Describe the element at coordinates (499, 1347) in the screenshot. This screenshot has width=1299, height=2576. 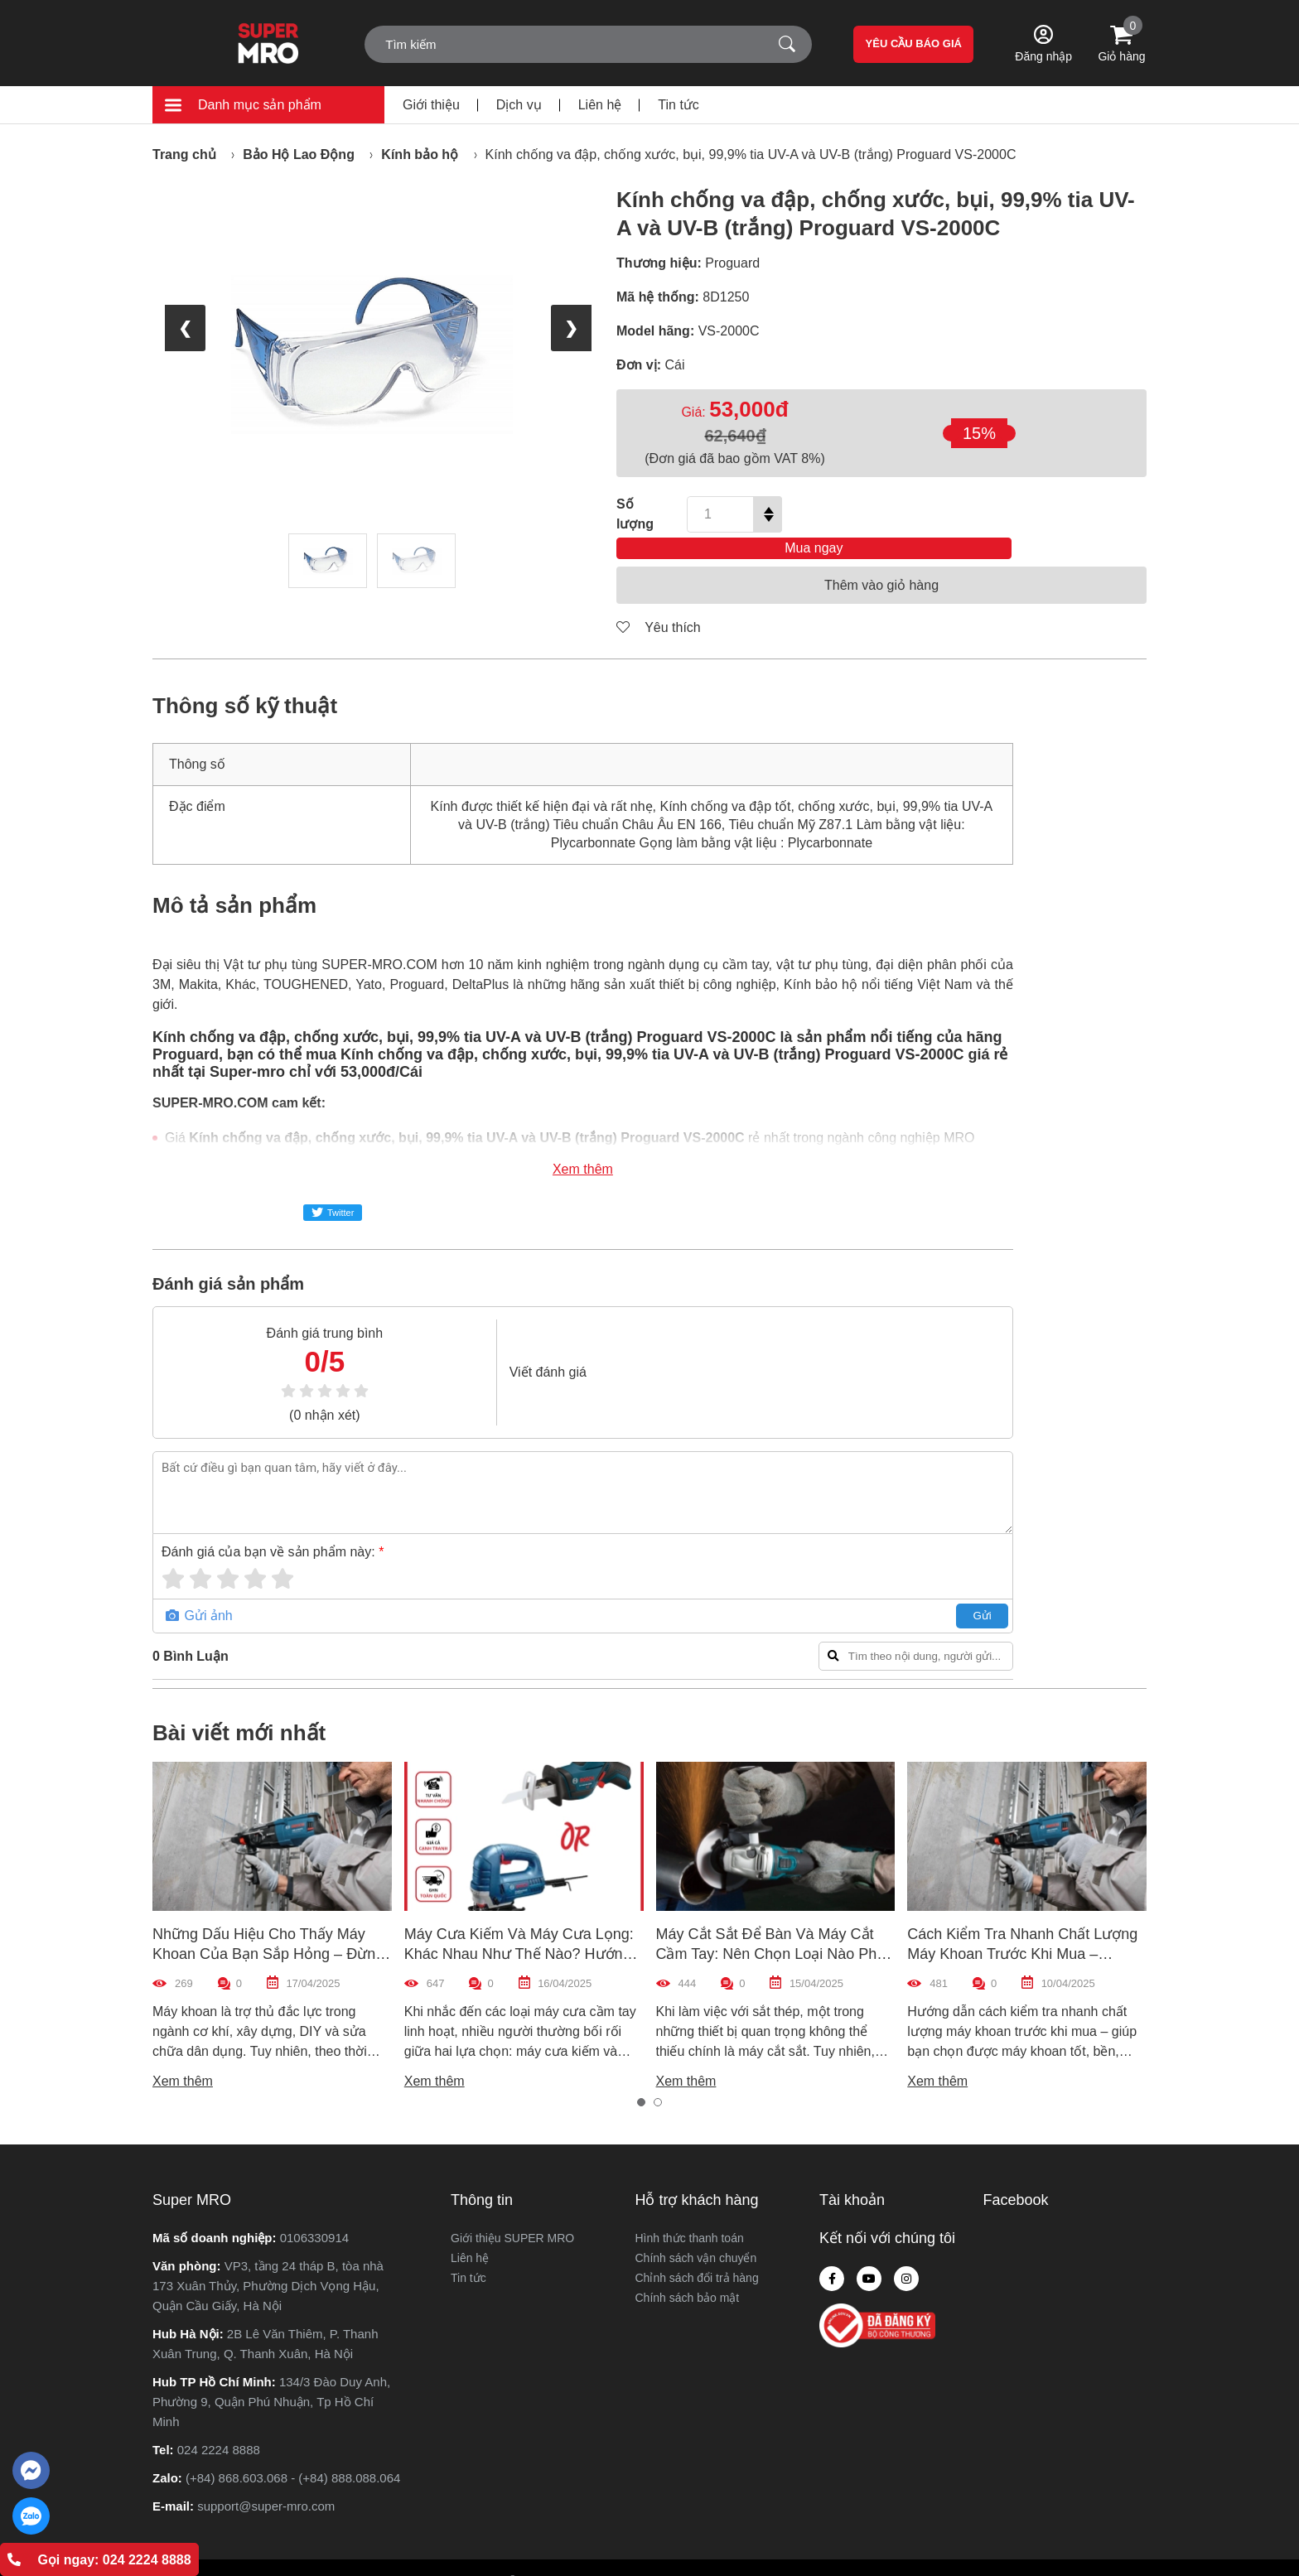
I see `Viết đánh giá` at that location.